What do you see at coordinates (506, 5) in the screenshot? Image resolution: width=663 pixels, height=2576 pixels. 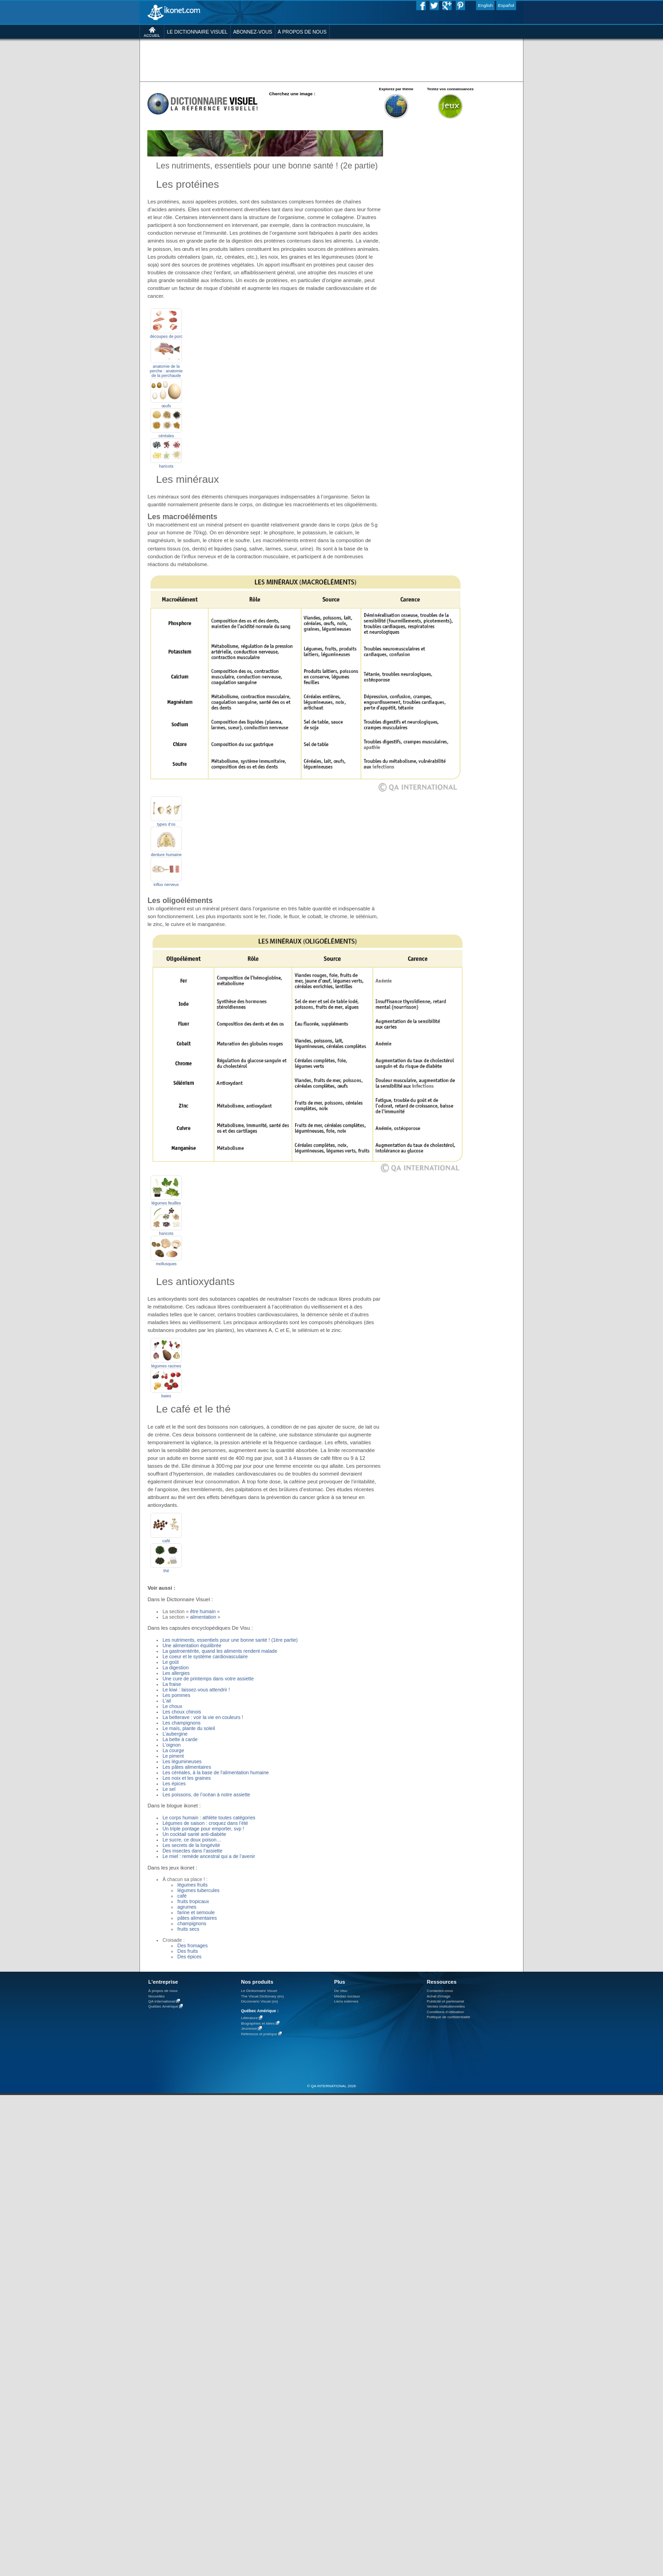 I see `Español` at bounding box center [506, 5].